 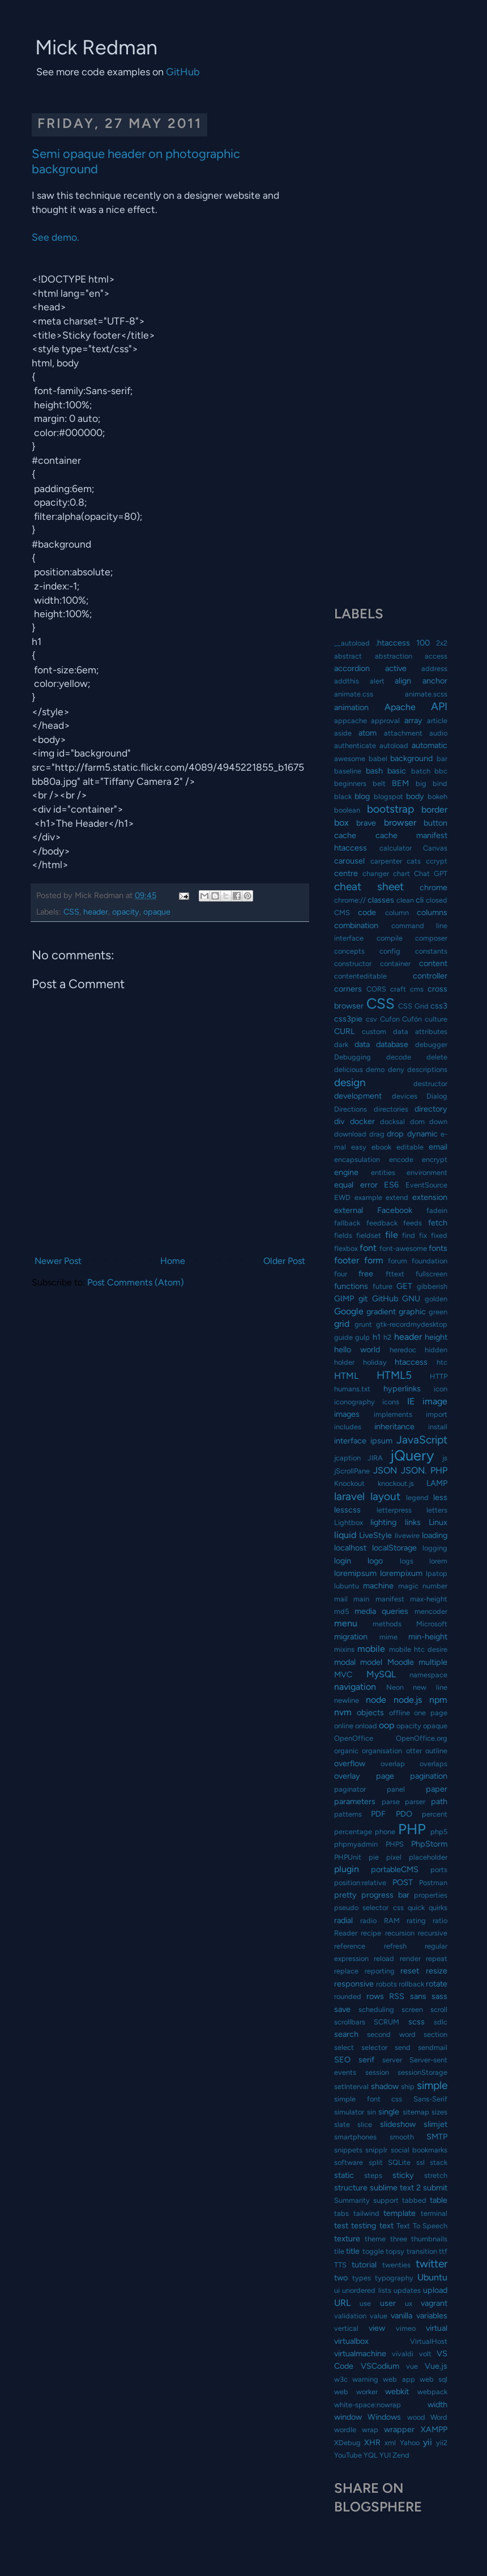 I want to click on CSS Grid, so click(x=413, y=1006).